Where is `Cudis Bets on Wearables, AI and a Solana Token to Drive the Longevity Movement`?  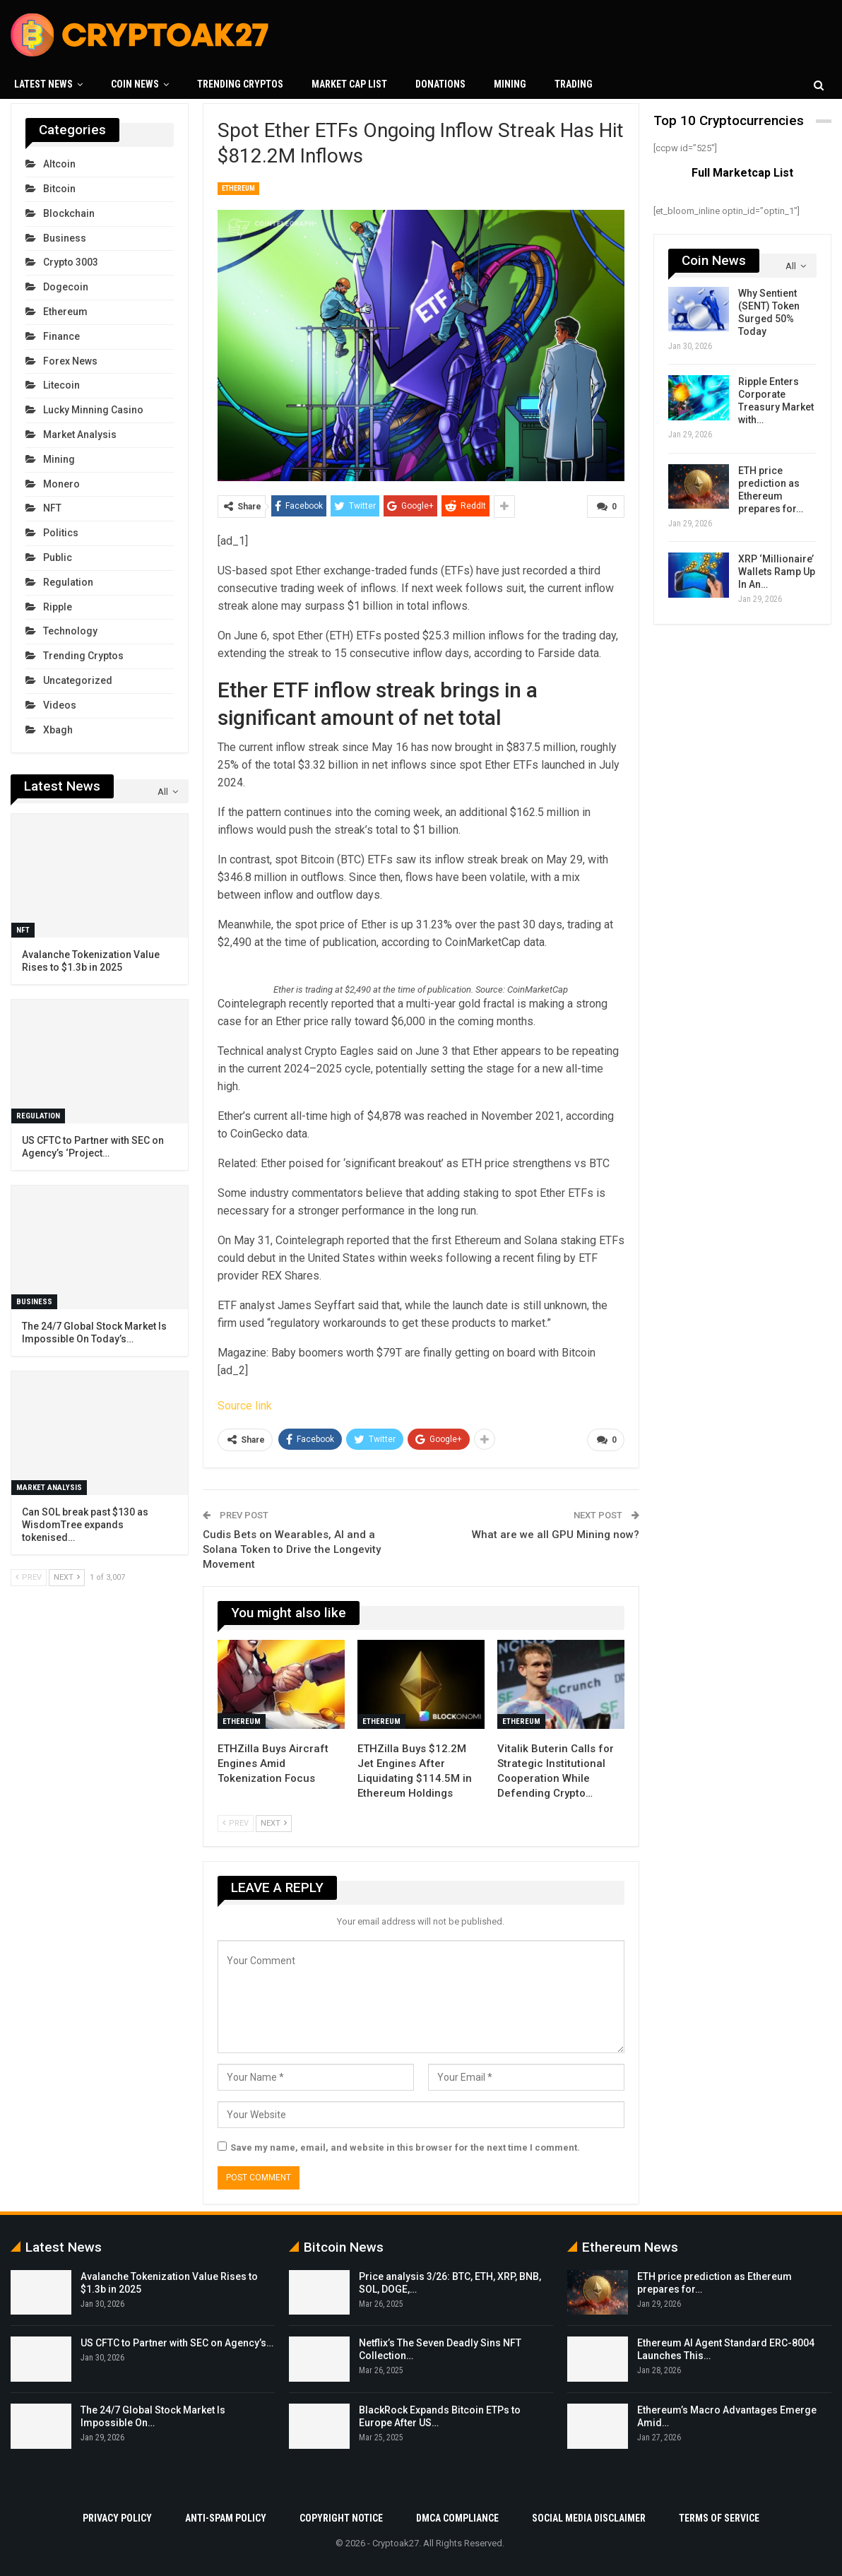
Cudis Bets on Wearables, AI and a Solana Token to Drive the Longevity Movement is located at coordinates (292, 1549).